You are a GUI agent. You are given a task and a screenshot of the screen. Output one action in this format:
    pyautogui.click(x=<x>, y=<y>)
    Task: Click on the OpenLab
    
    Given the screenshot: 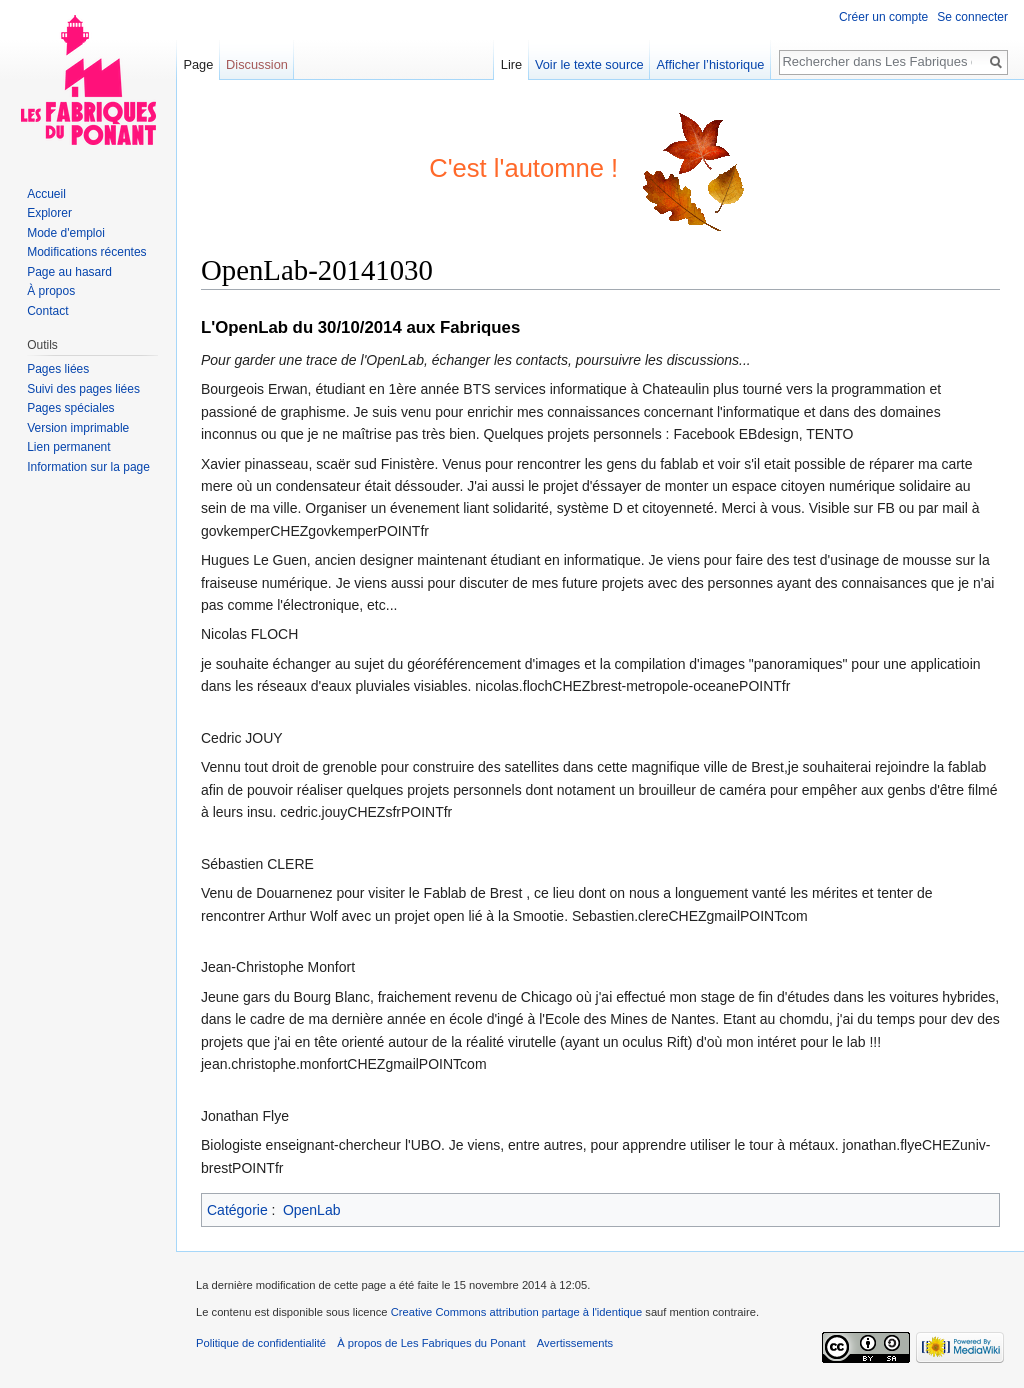 What is the action you would take?
    pyautogui.click(x=312, y=1210)
    